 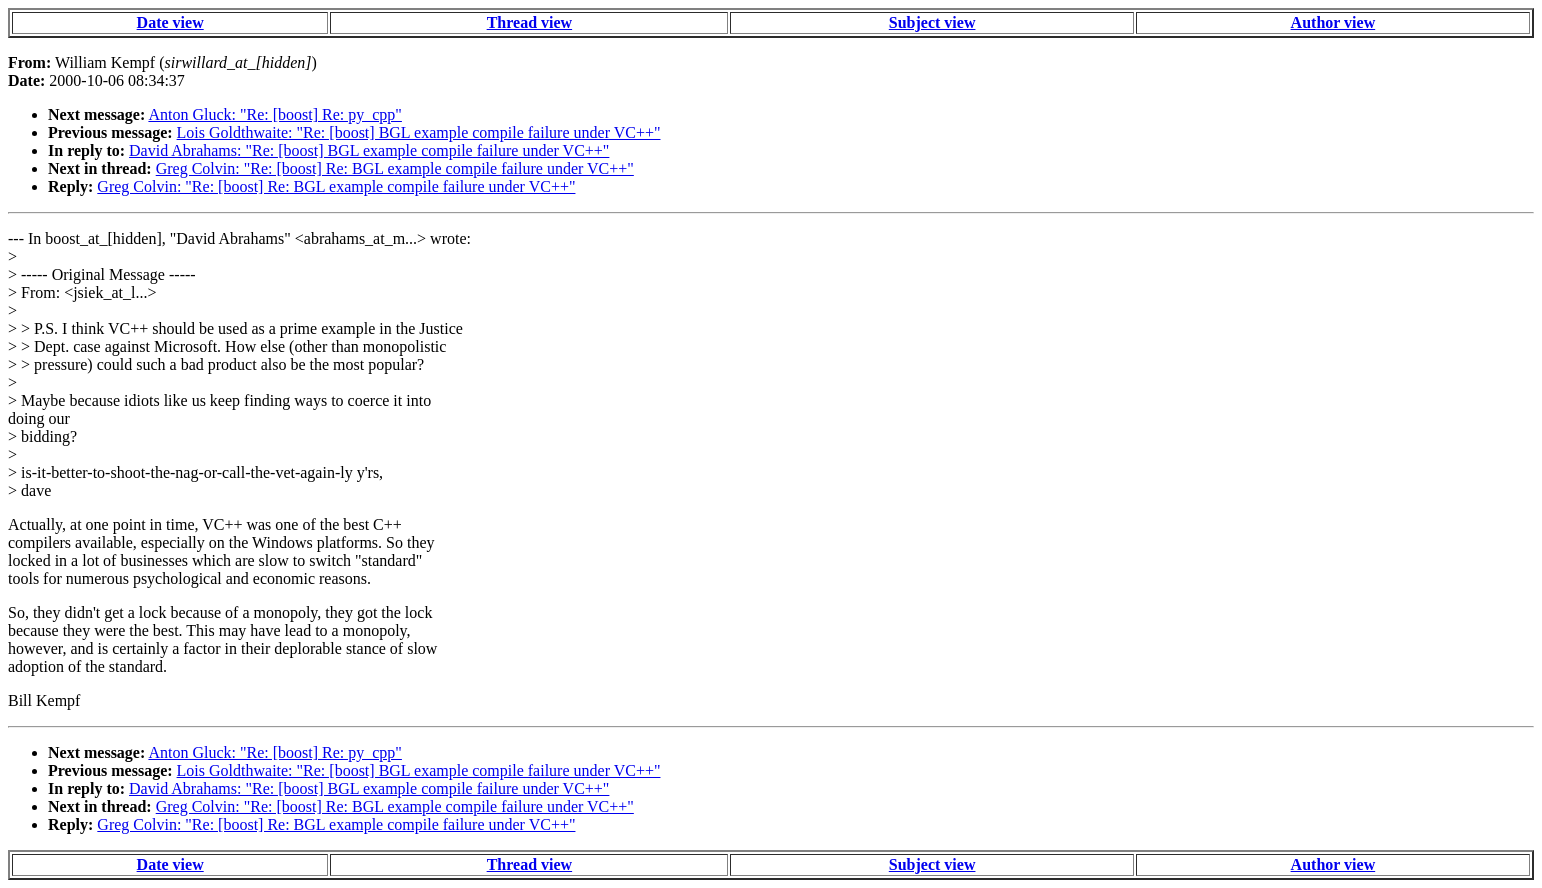 What do you see at coordinates (170, 22) in the screenshot?
I see `Date view` at bounding box center [170, 22].